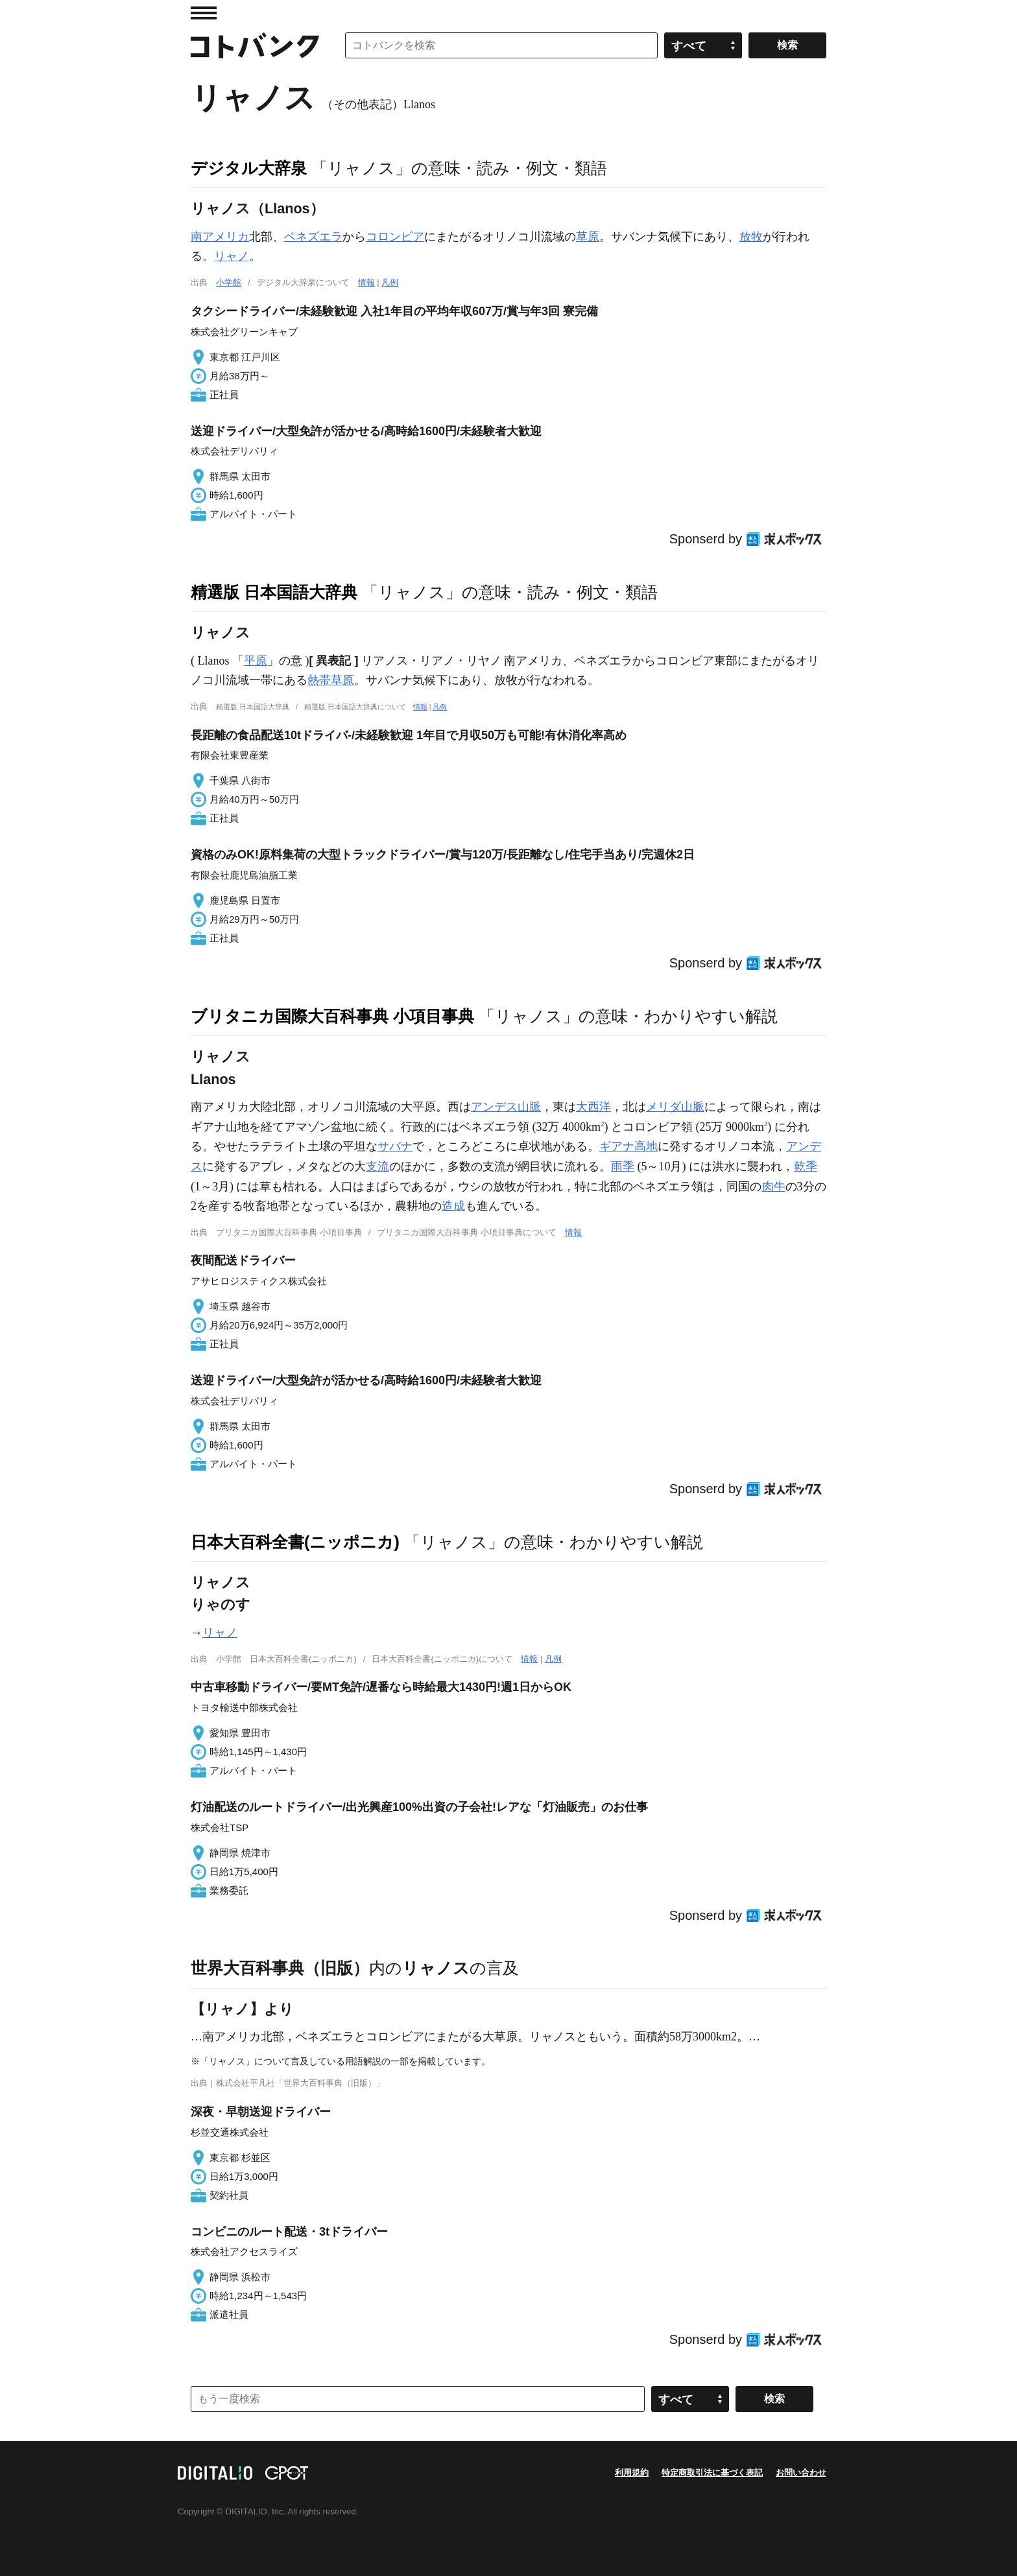 Image resolution: width=1017 pixels, height=2576 pixels. I want to click on 肉牛, so click(773, 1186).